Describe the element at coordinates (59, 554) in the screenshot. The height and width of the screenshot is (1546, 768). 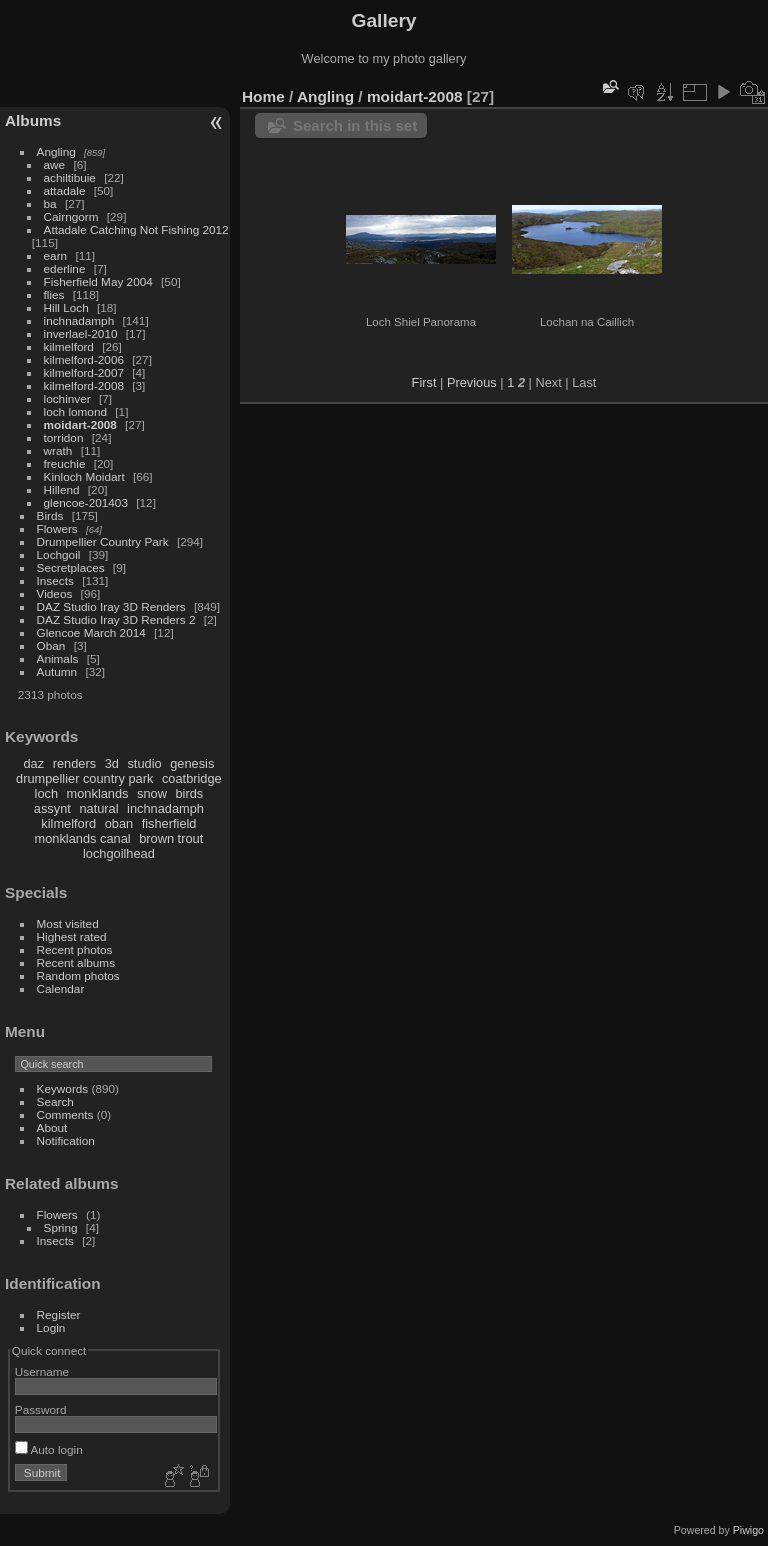
I see `Lochgoil` at that location.